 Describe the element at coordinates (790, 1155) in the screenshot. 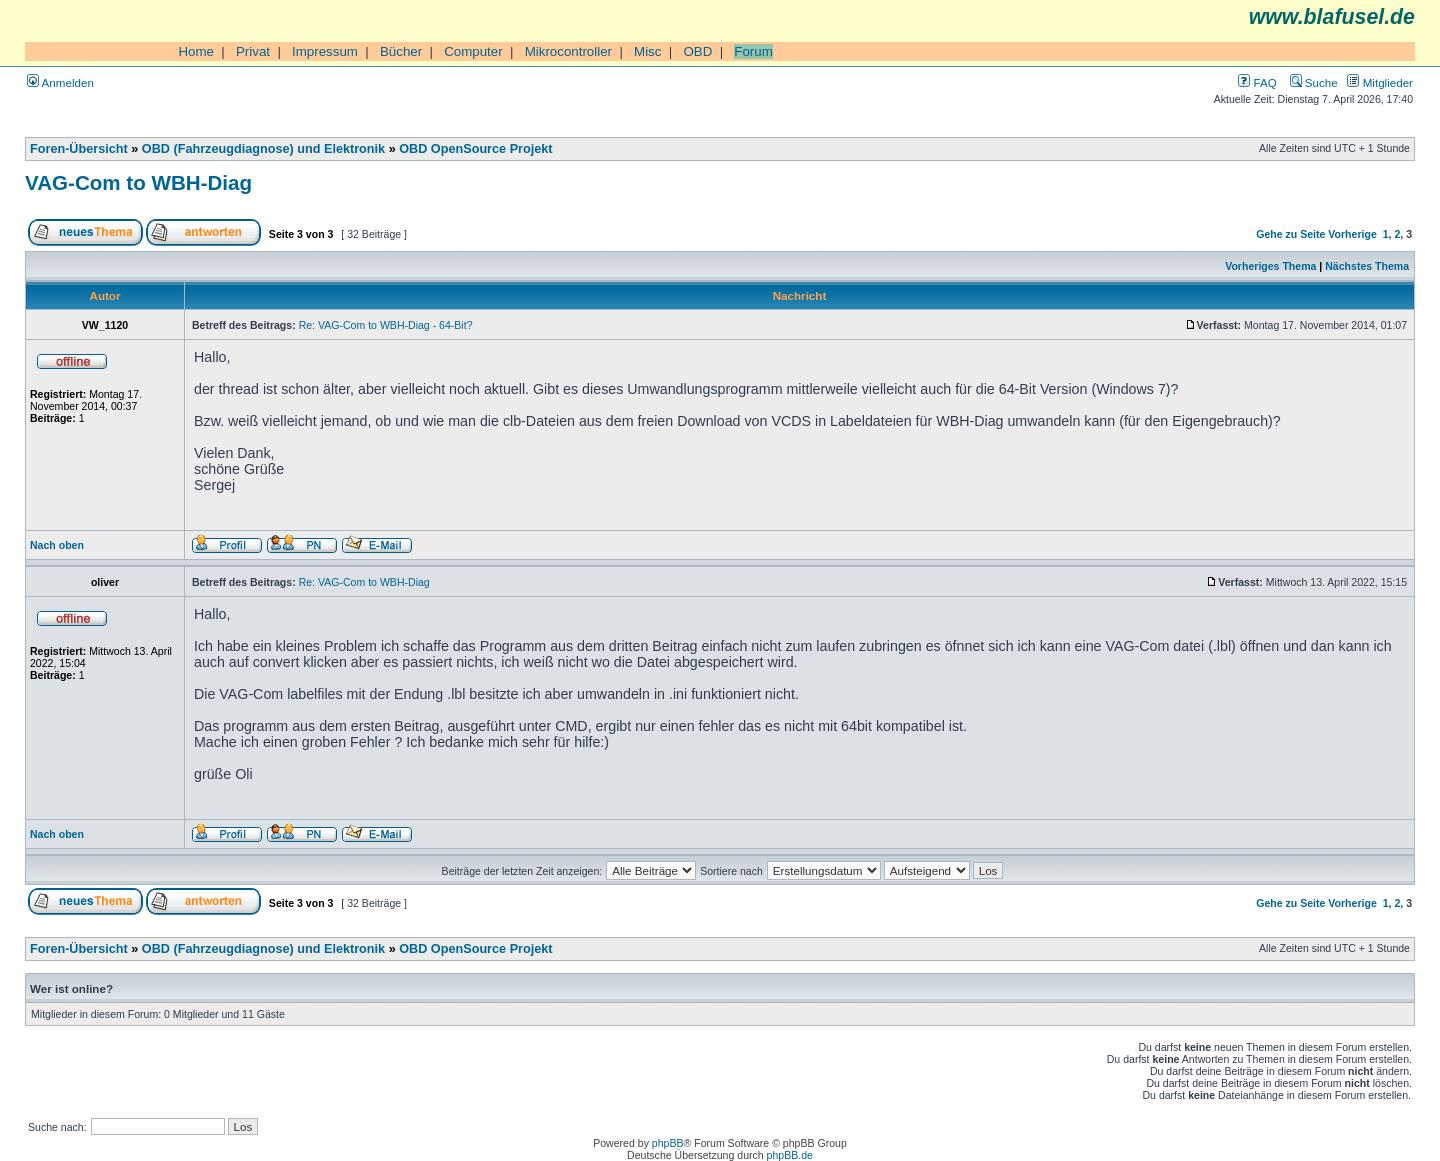

I see `phpBB.de` at that location.